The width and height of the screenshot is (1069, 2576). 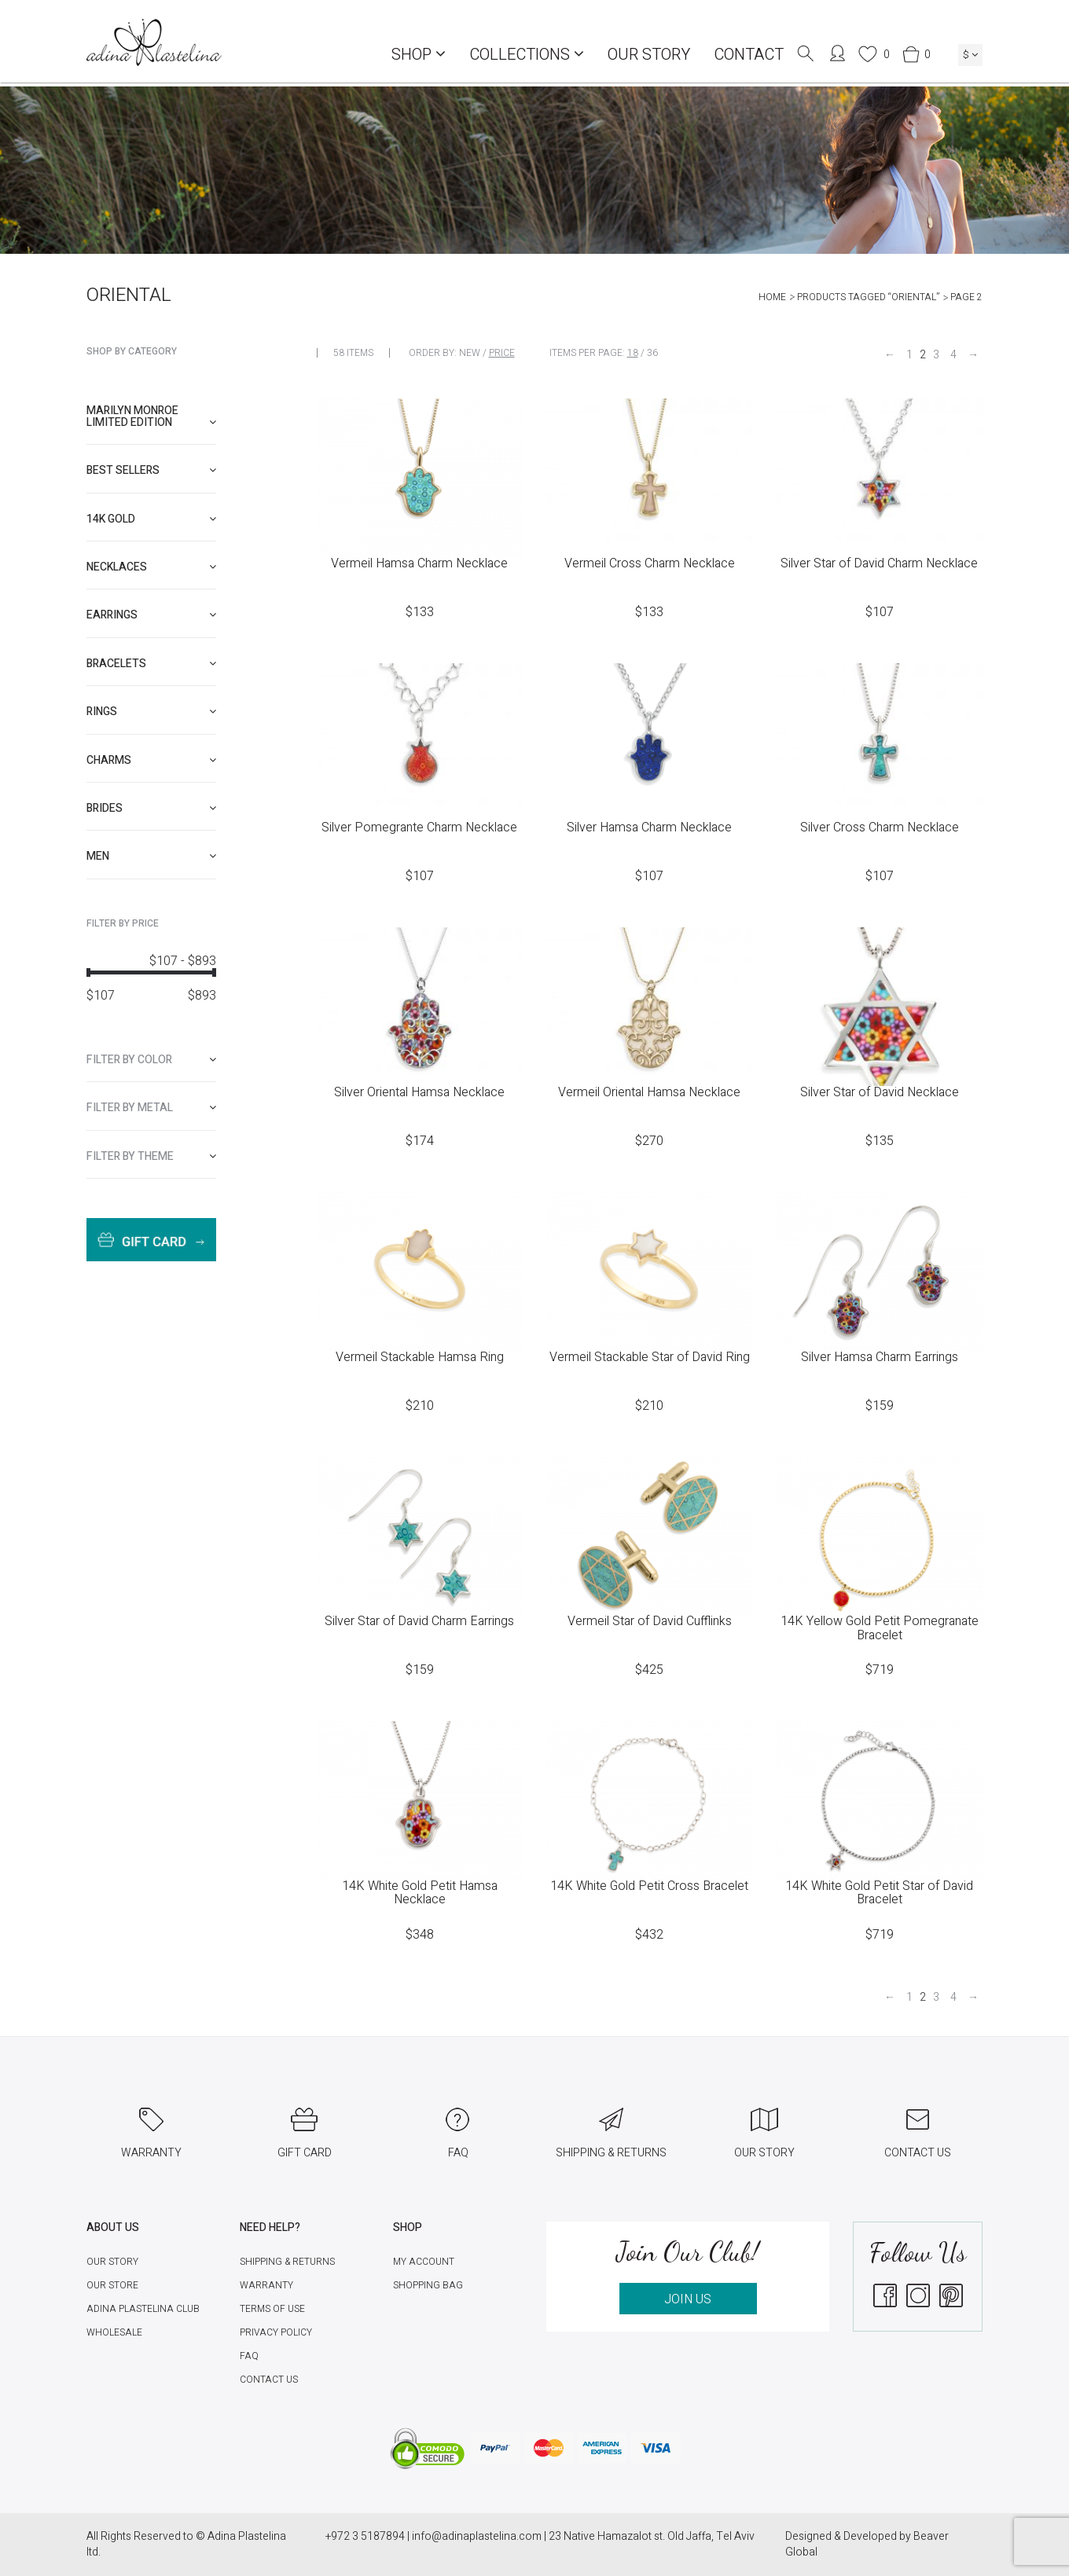 What do you see at coordinates (276, 2332) in the screenshot?
I see `Privacy Policy` at bounding box center [276, 2332].